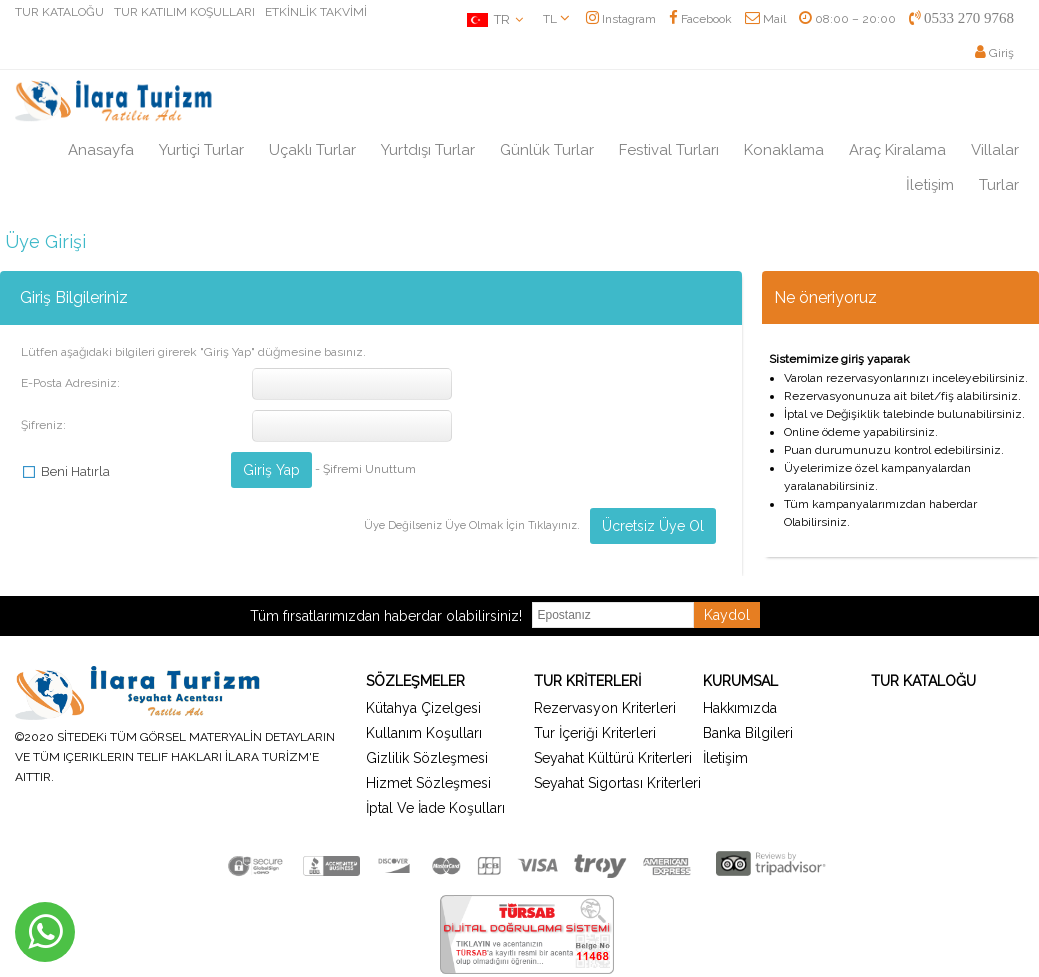 The height and width of the screenshot is (977, 1039). What do you see at coordinates (669, 150) in the screenshot?
I see `Festival Turları` at bounding box center [669, 150].